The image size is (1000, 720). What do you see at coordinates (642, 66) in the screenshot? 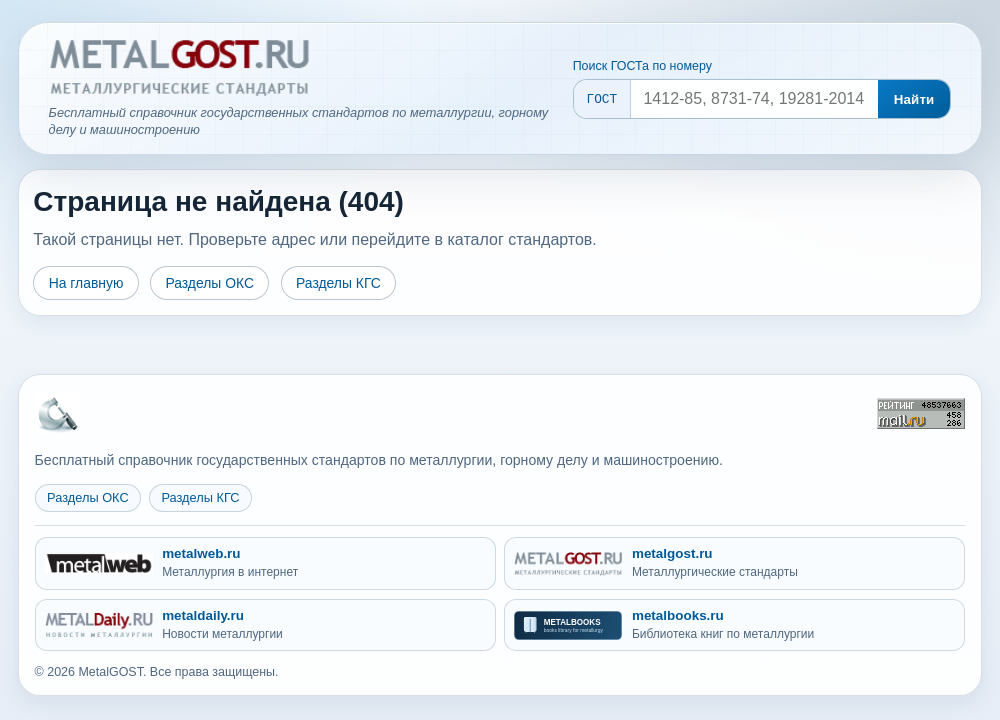
I see `Поиск ГОСТа по номеру` at bounding box center [642, 66].